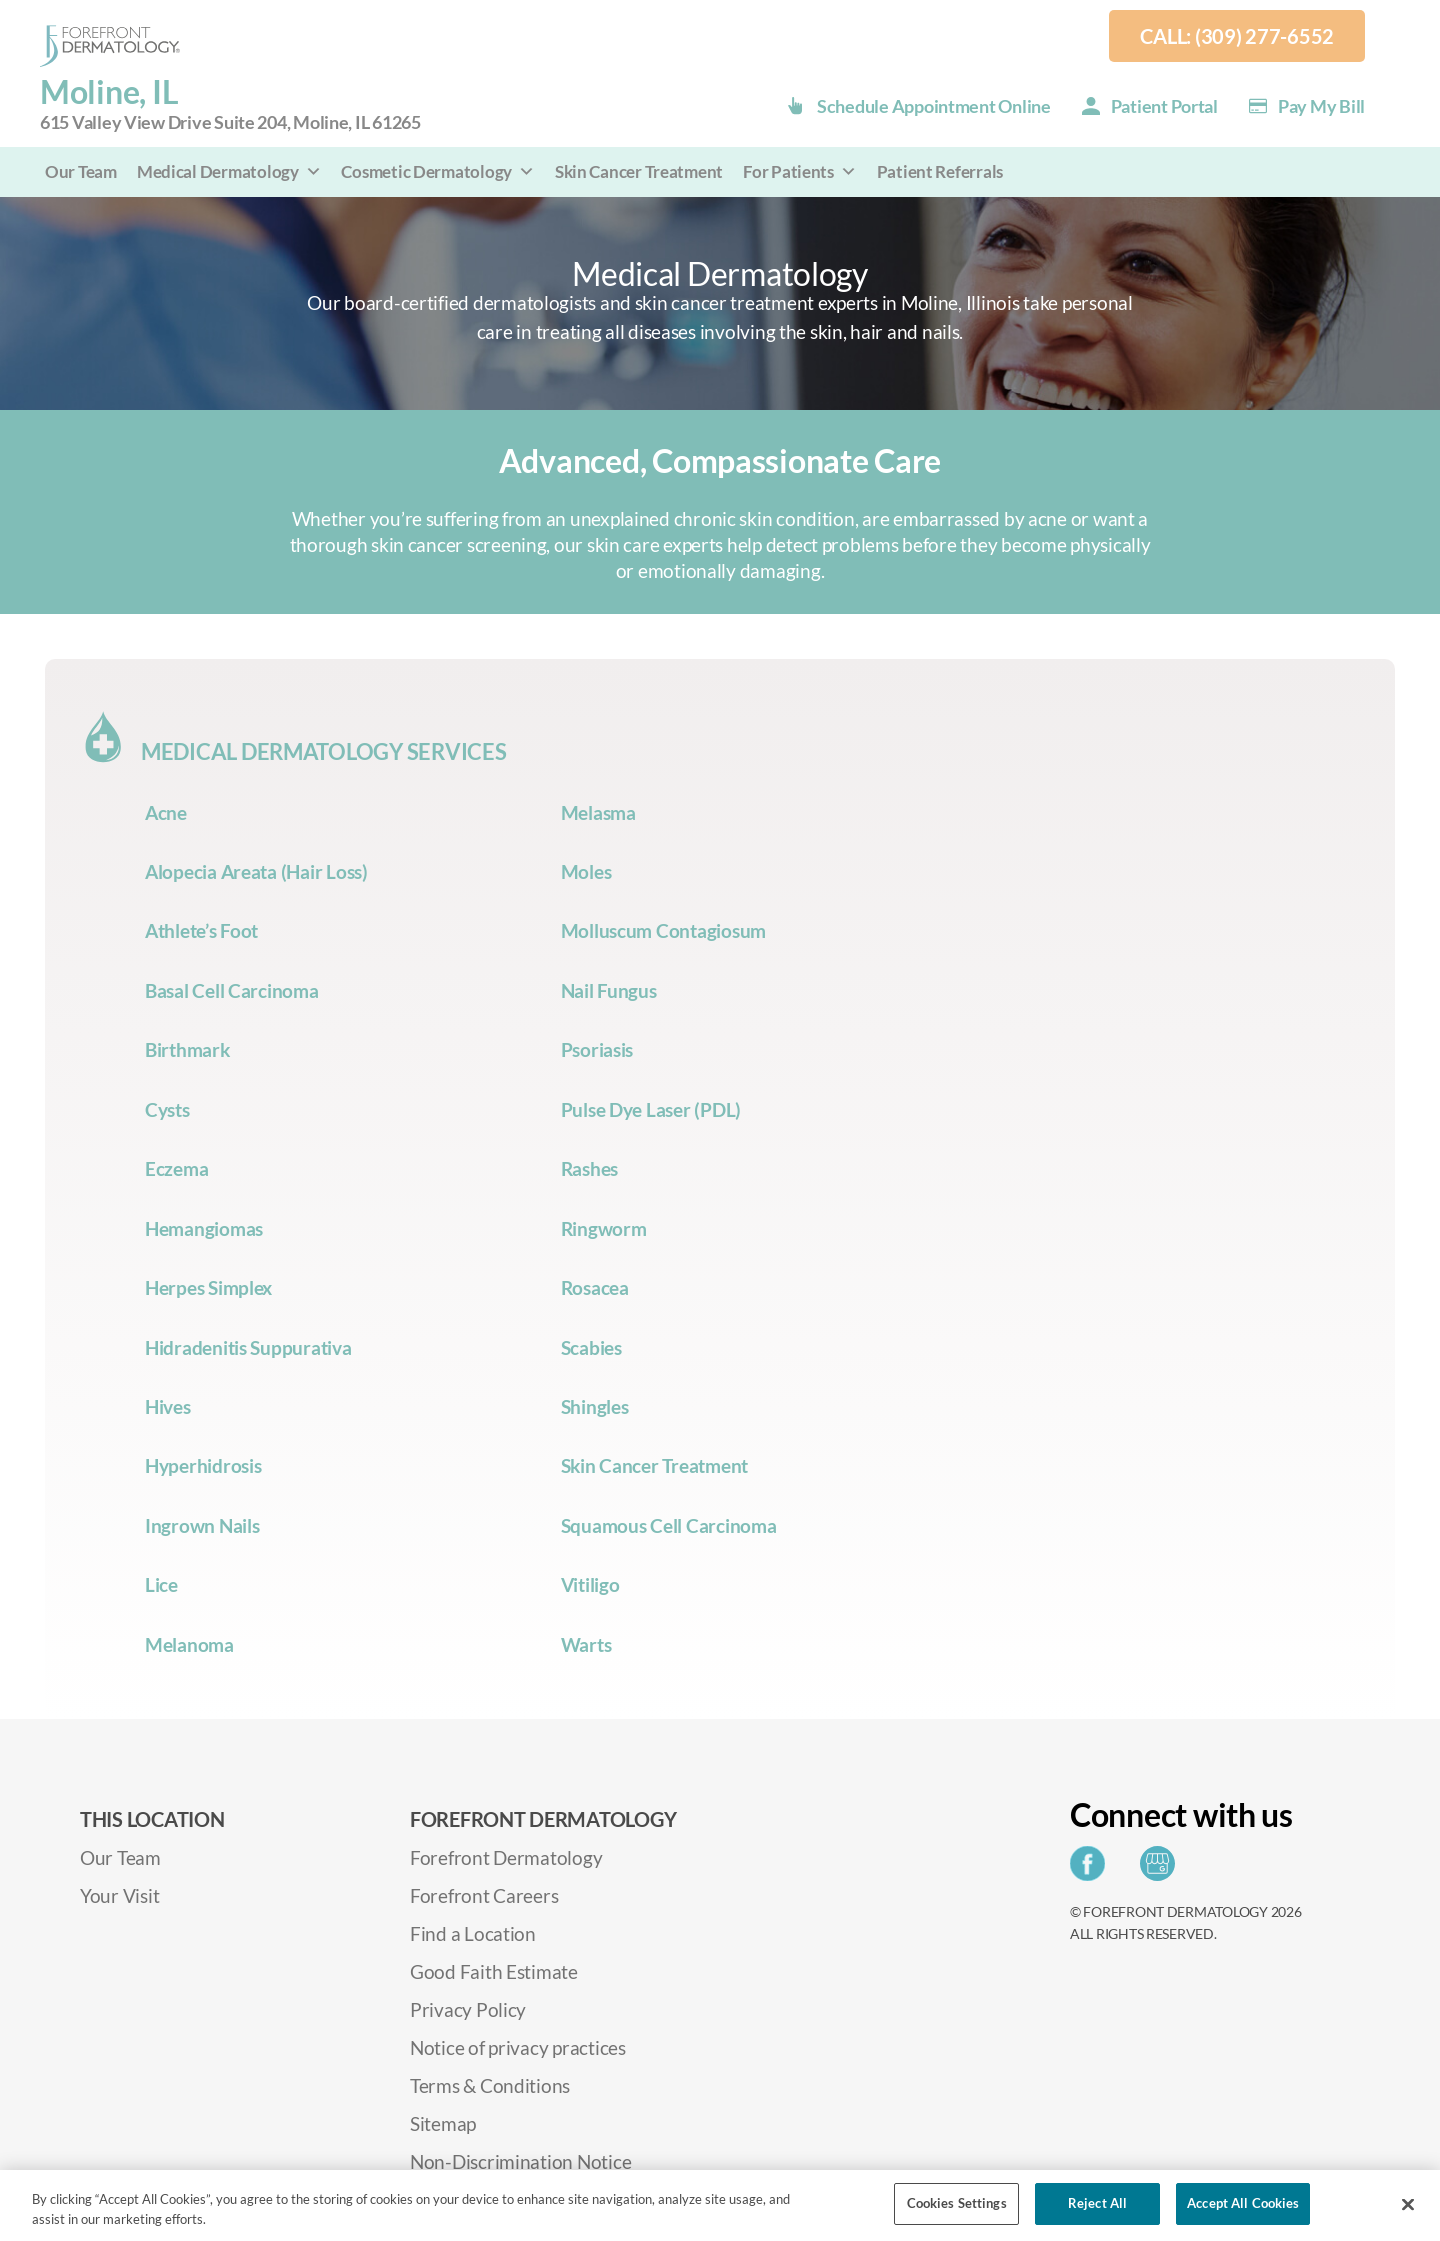  I want to click on Moles, so click(586, 871).